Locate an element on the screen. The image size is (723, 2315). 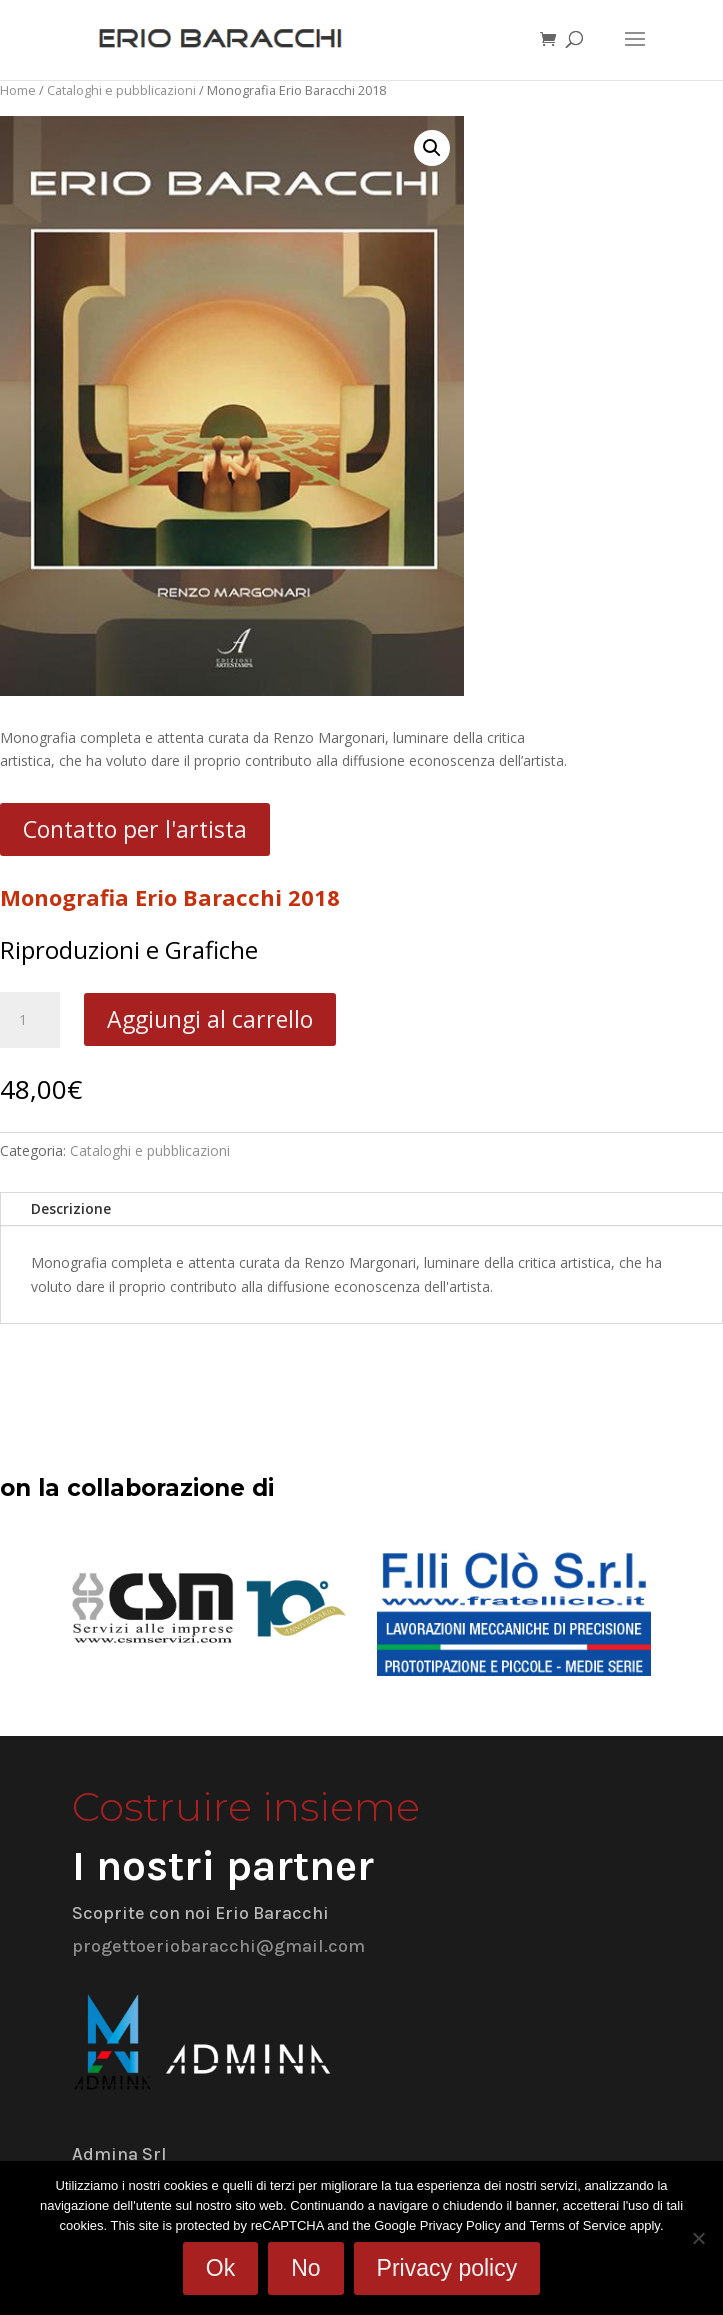
[button] is located at coordinates (432, 148).